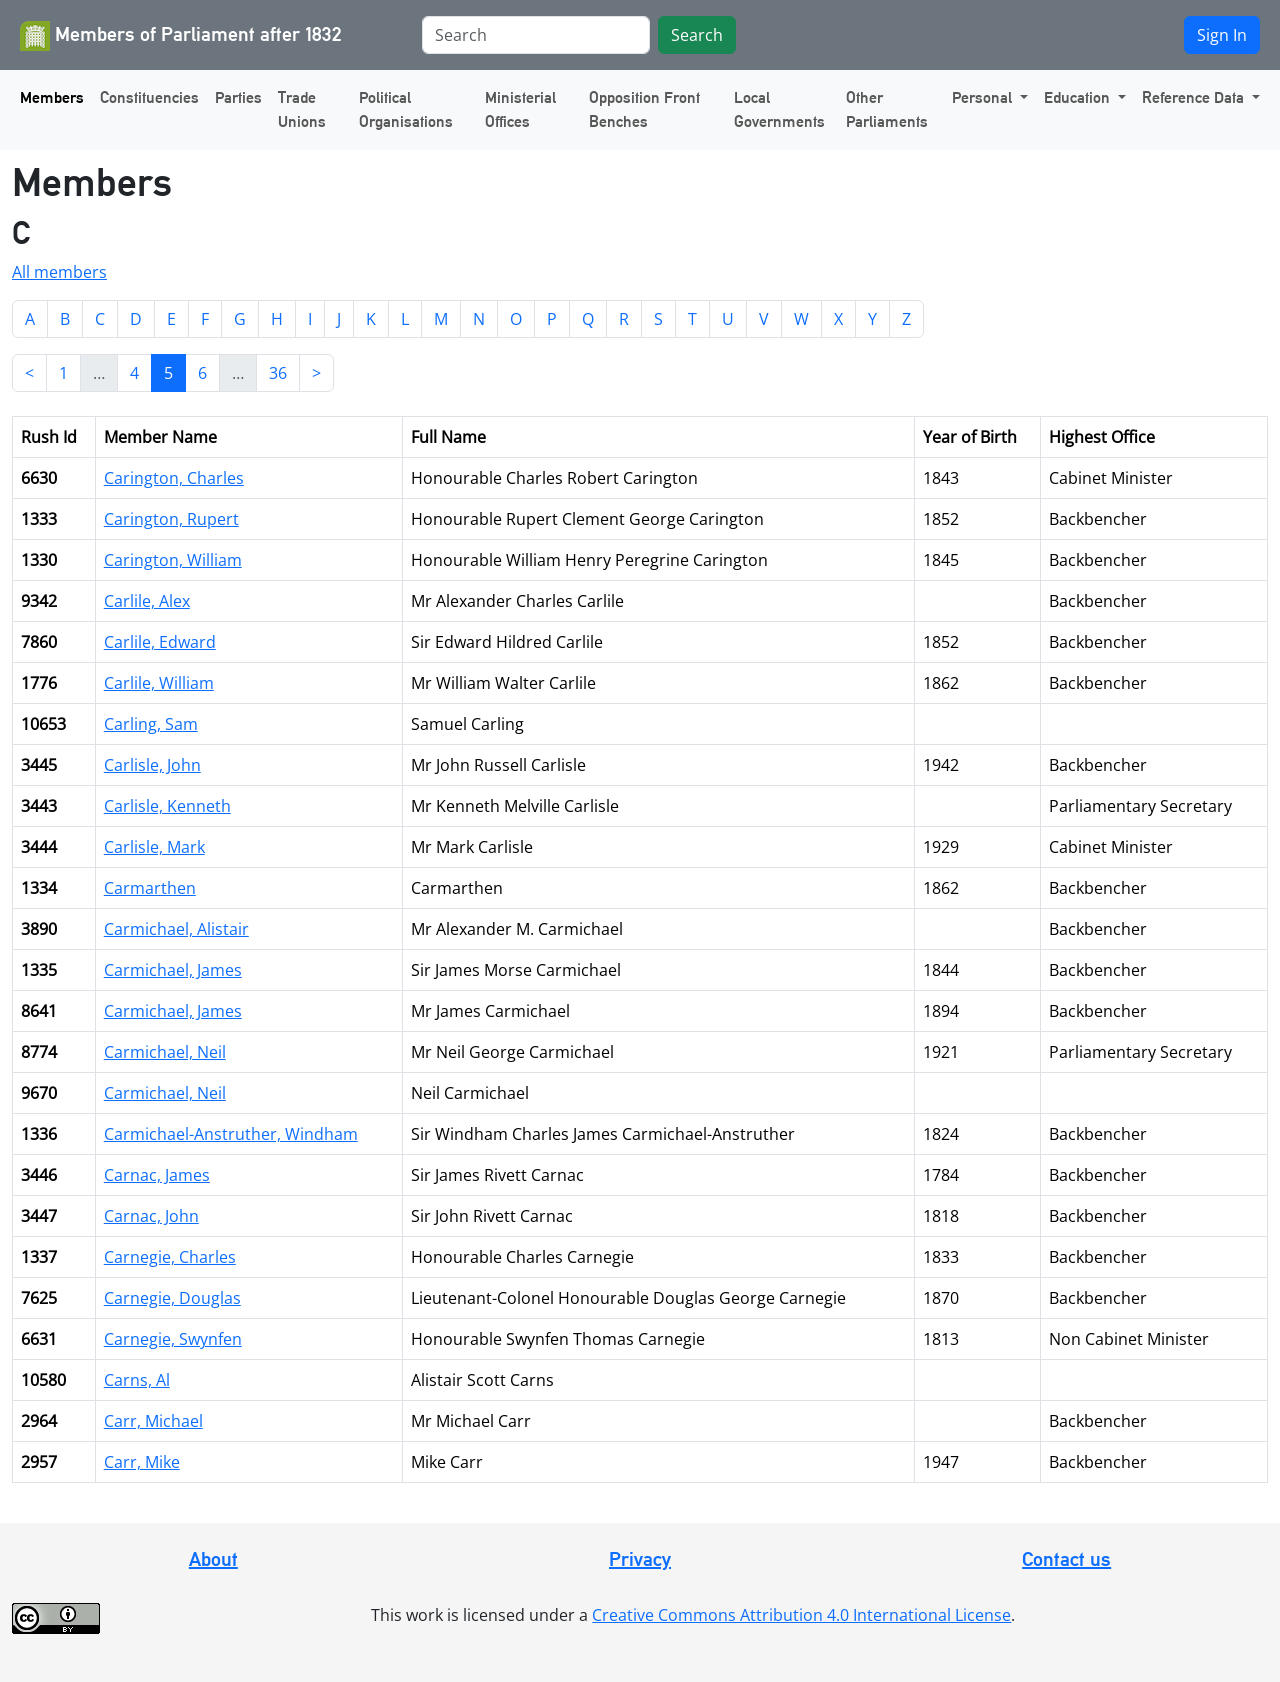  What do you see at coordinates (150, 888) in the screenshot?
I see `Carmarthen` at bounding box center [150, 888].